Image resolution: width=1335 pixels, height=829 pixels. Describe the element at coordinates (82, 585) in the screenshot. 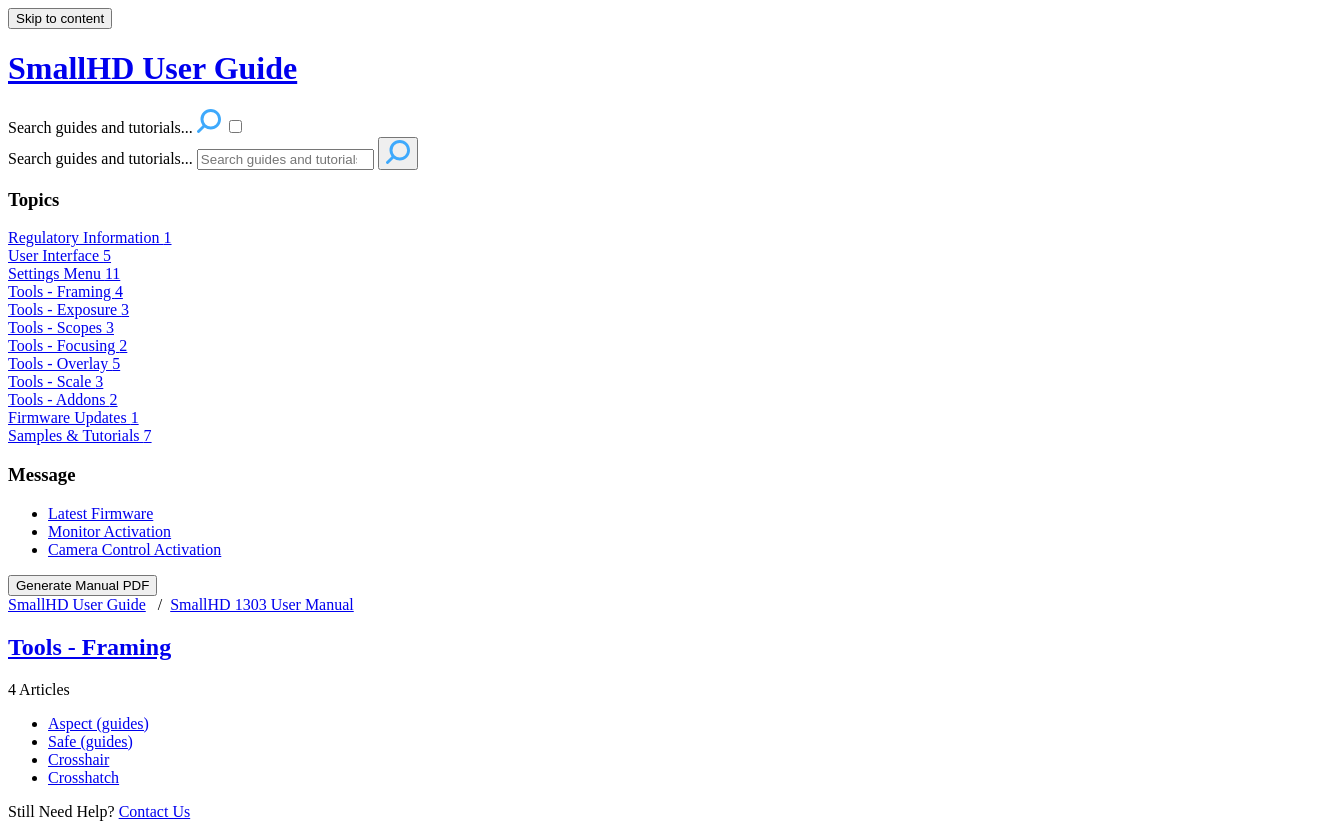

I see `Generate Manual PDF` at that location.